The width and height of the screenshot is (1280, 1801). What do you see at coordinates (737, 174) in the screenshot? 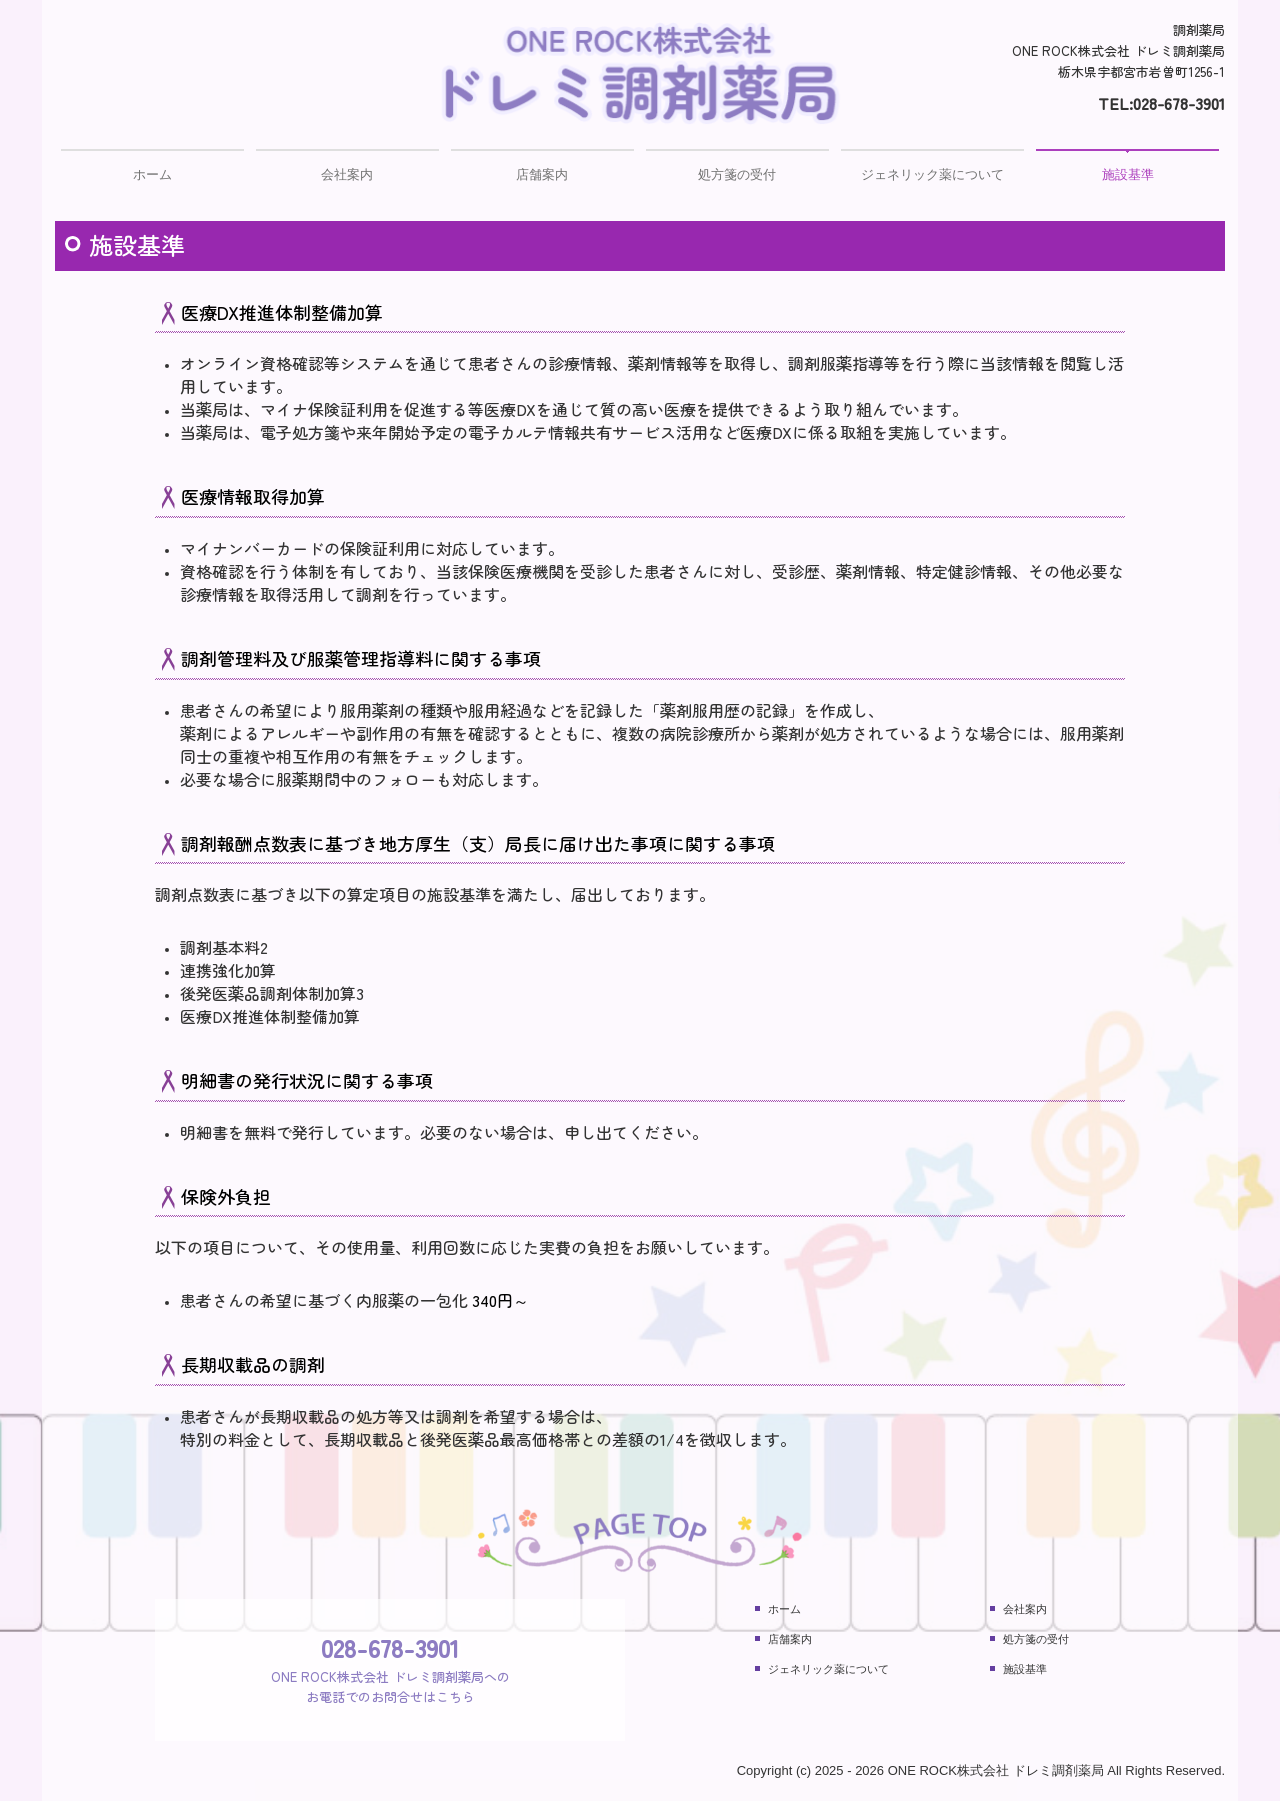
I see `処方箋の受付` at bounding box center [737, 174].